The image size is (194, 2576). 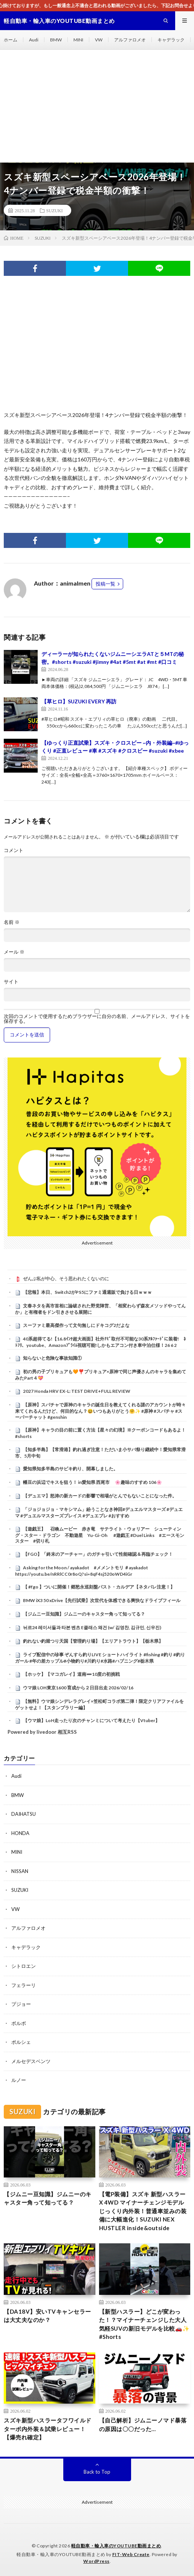 What do you see at coordinates (105, 584) in the screenshot?
I see `投稿一覧` at bounding box center [105, 584].